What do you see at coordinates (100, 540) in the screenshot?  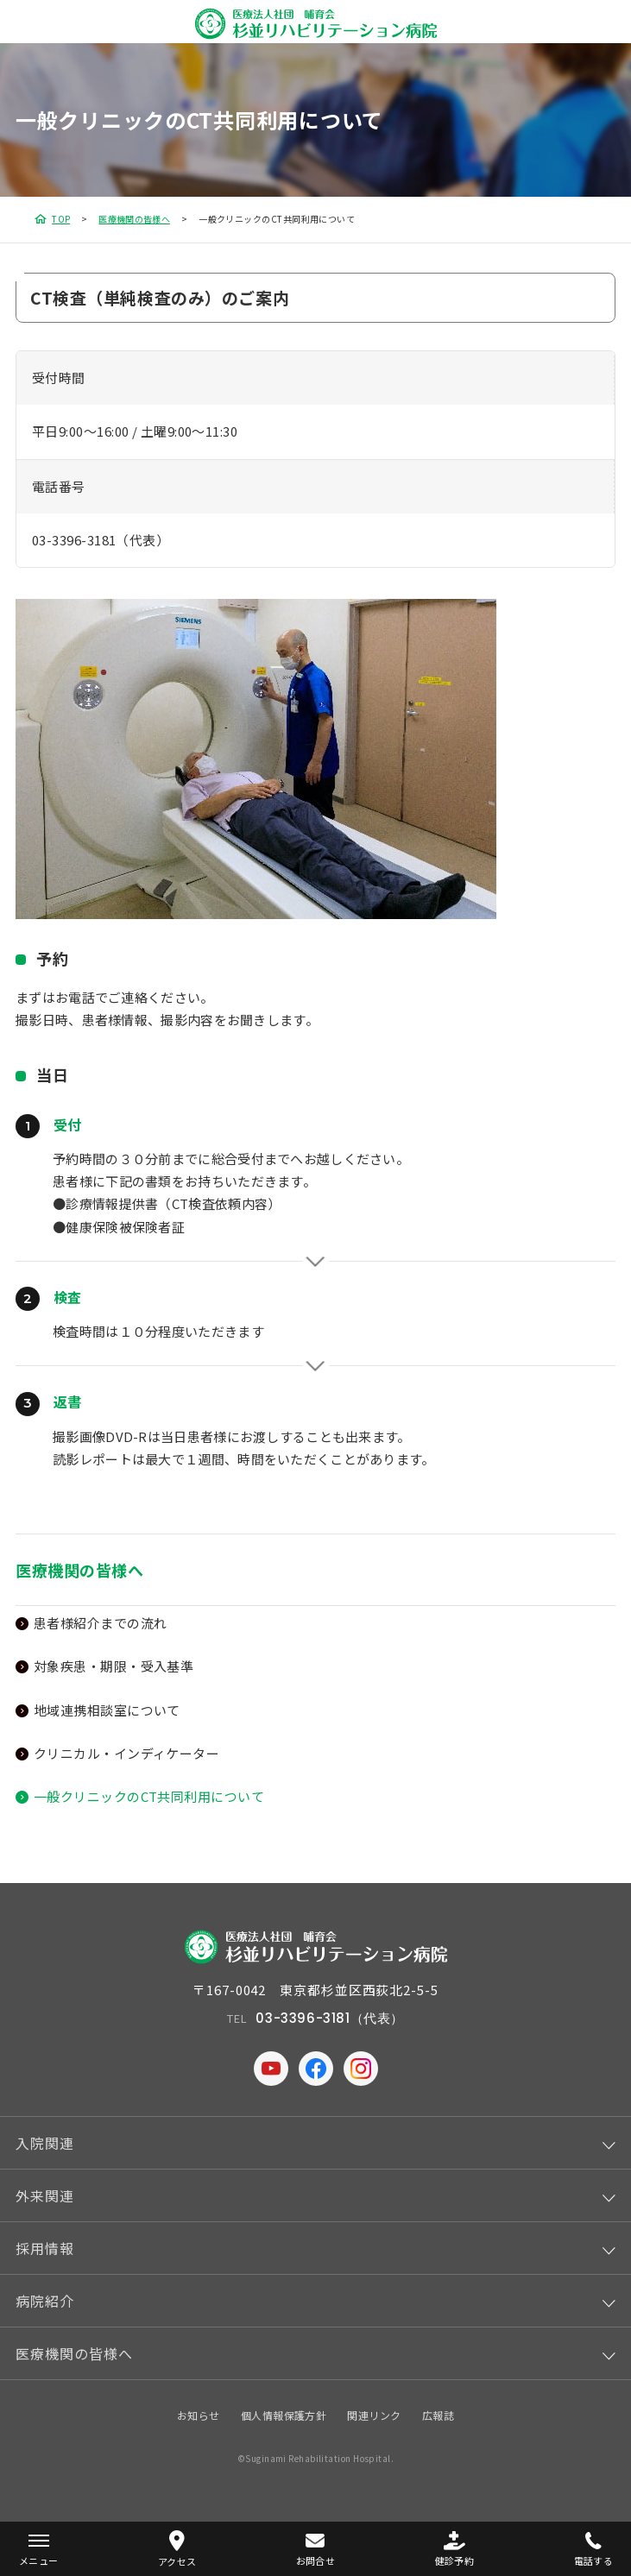 I see `03-3396-3181（代表）` at bounding box center [100, 540].